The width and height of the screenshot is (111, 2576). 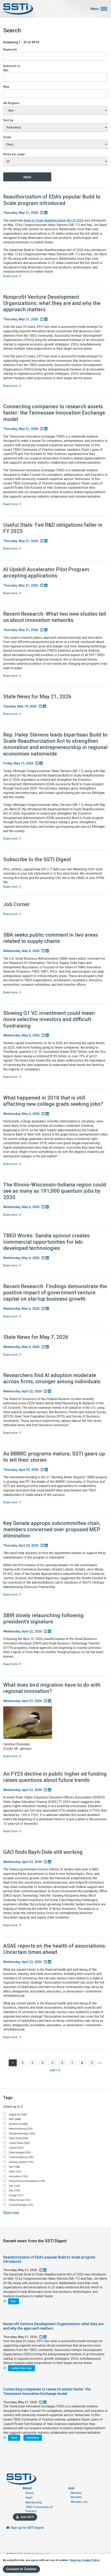 I want to click on Join, so click(x=71, y=2488).